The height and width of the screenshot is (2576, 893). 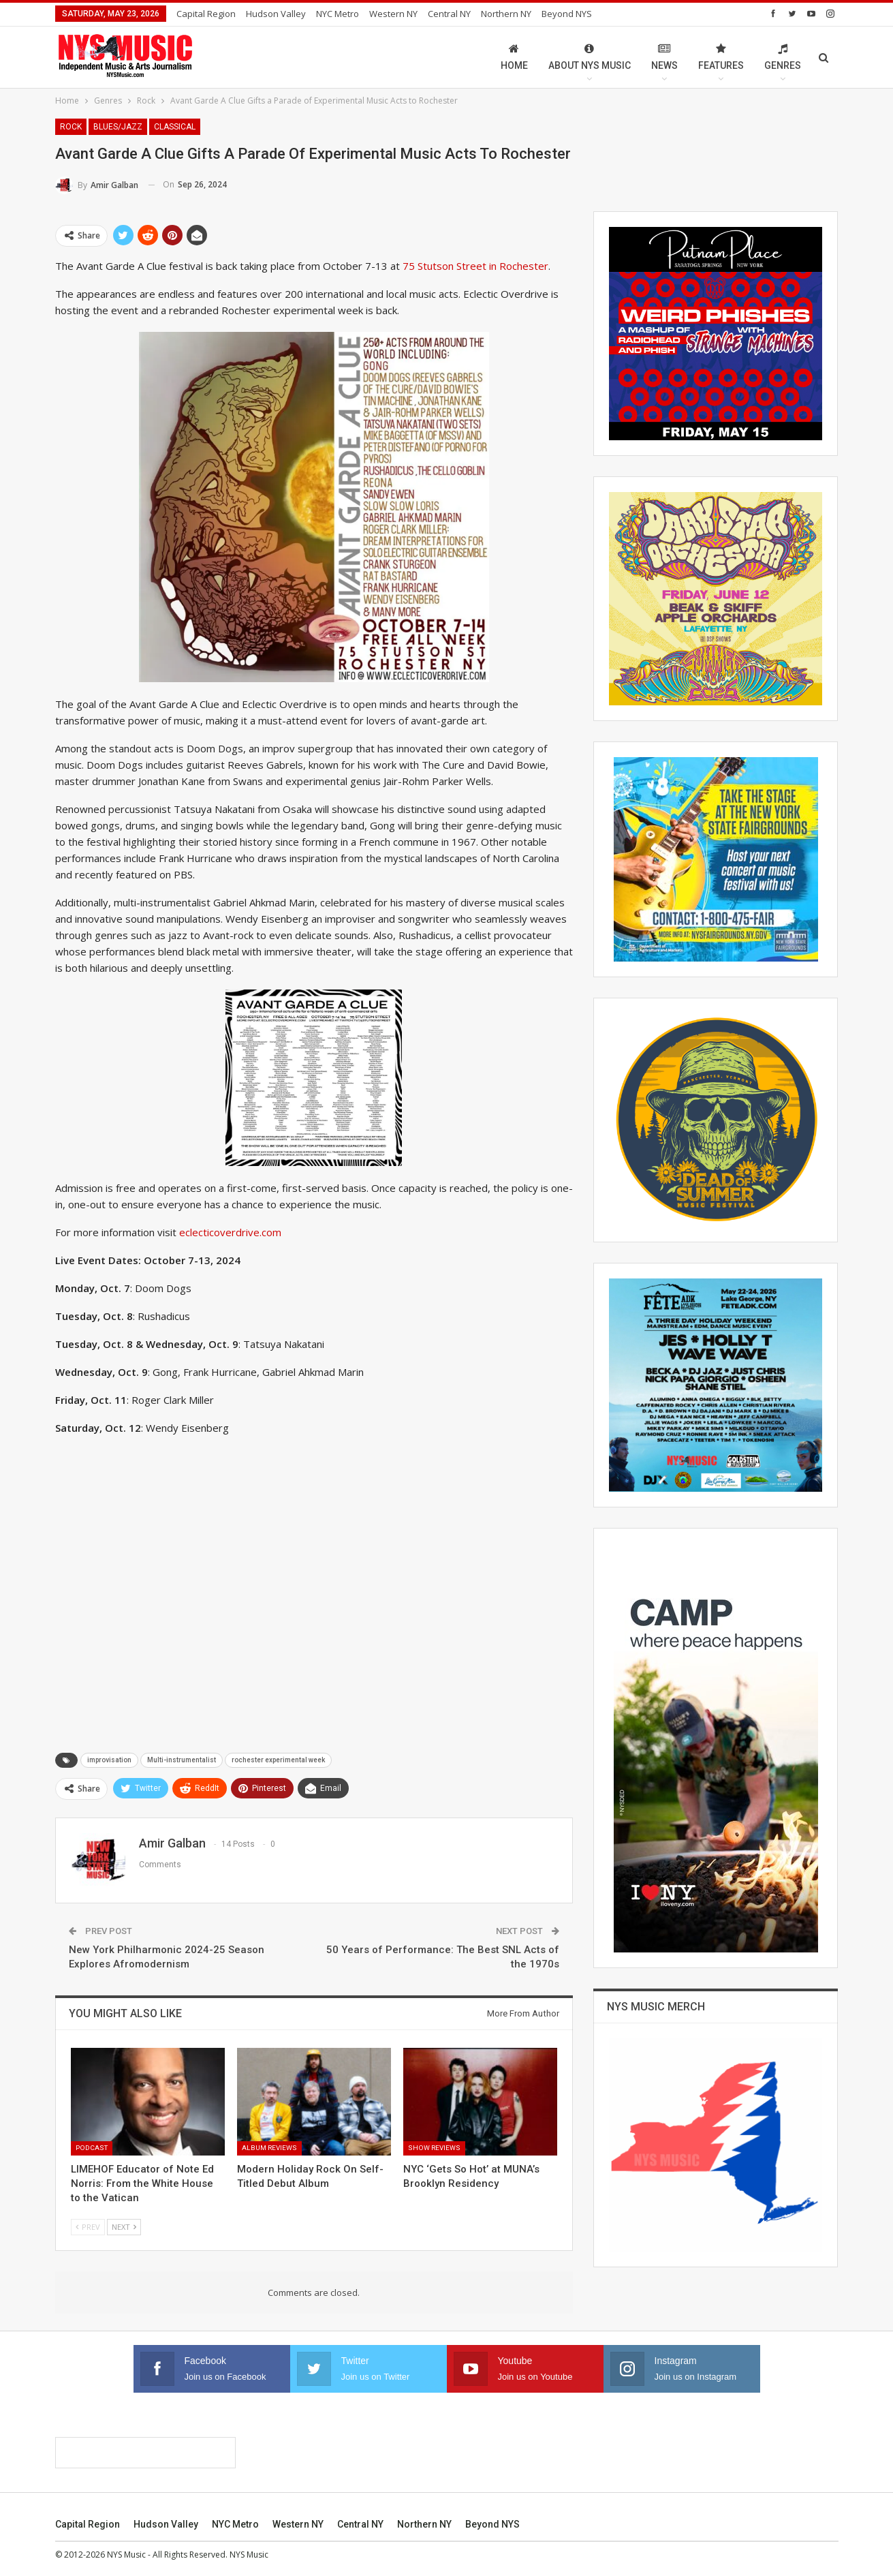 What do you see at coordinates (71, 127) in the screenshot?
I see `Rock` at bounding box center [71, 127].